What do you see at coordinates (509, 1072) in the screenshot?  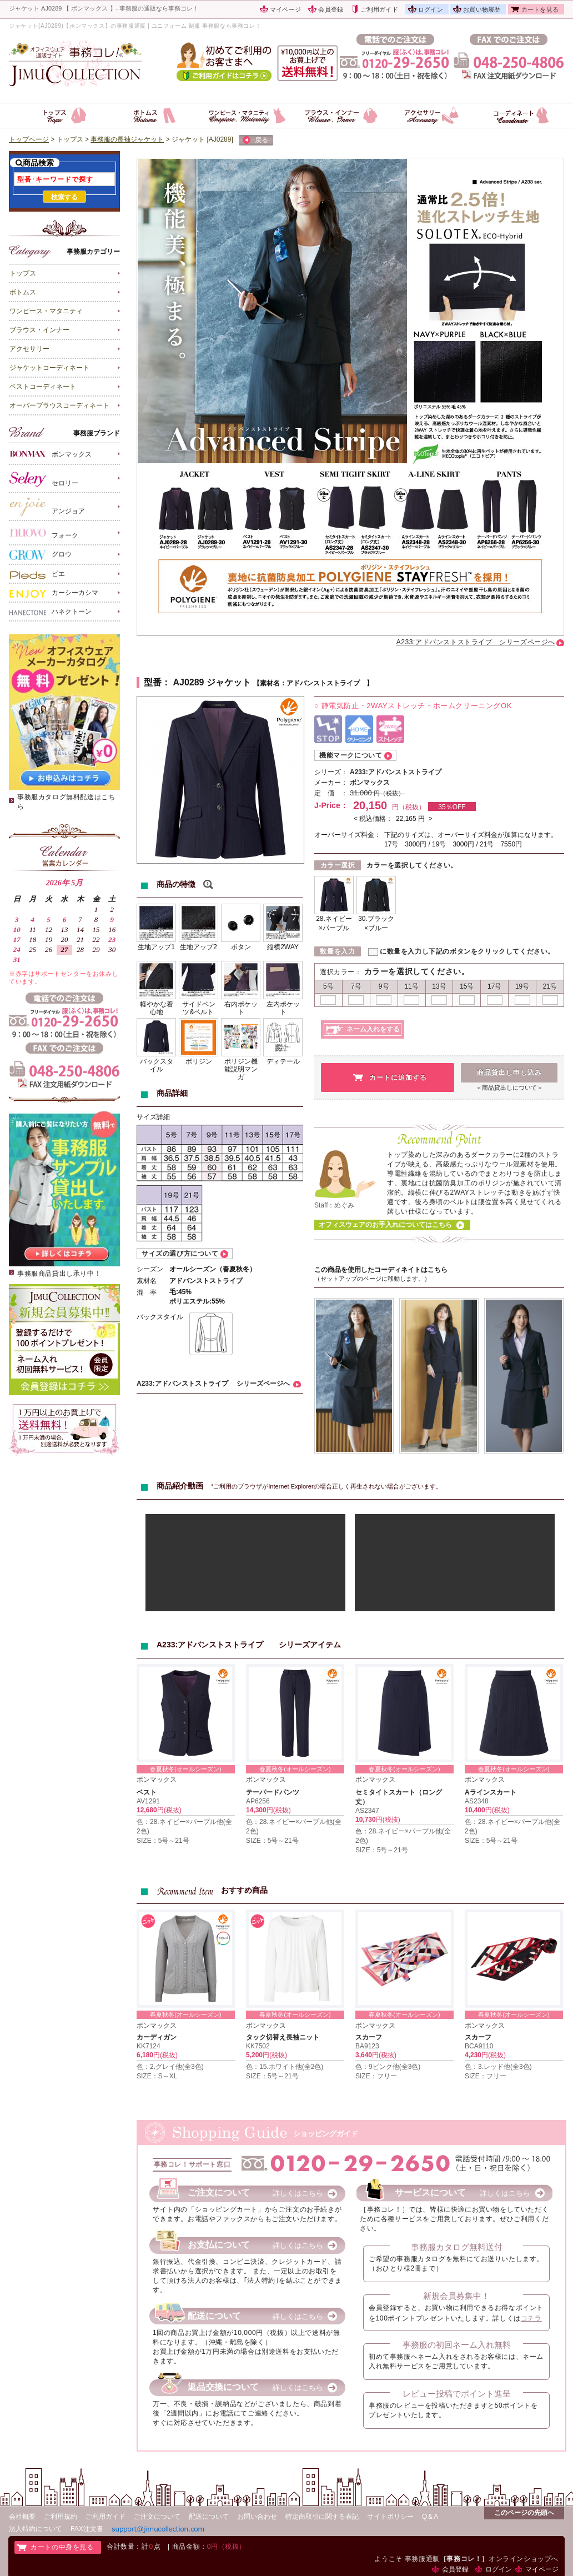 I see `商品貸出し申し込み` at bounding box center [509, 1072].